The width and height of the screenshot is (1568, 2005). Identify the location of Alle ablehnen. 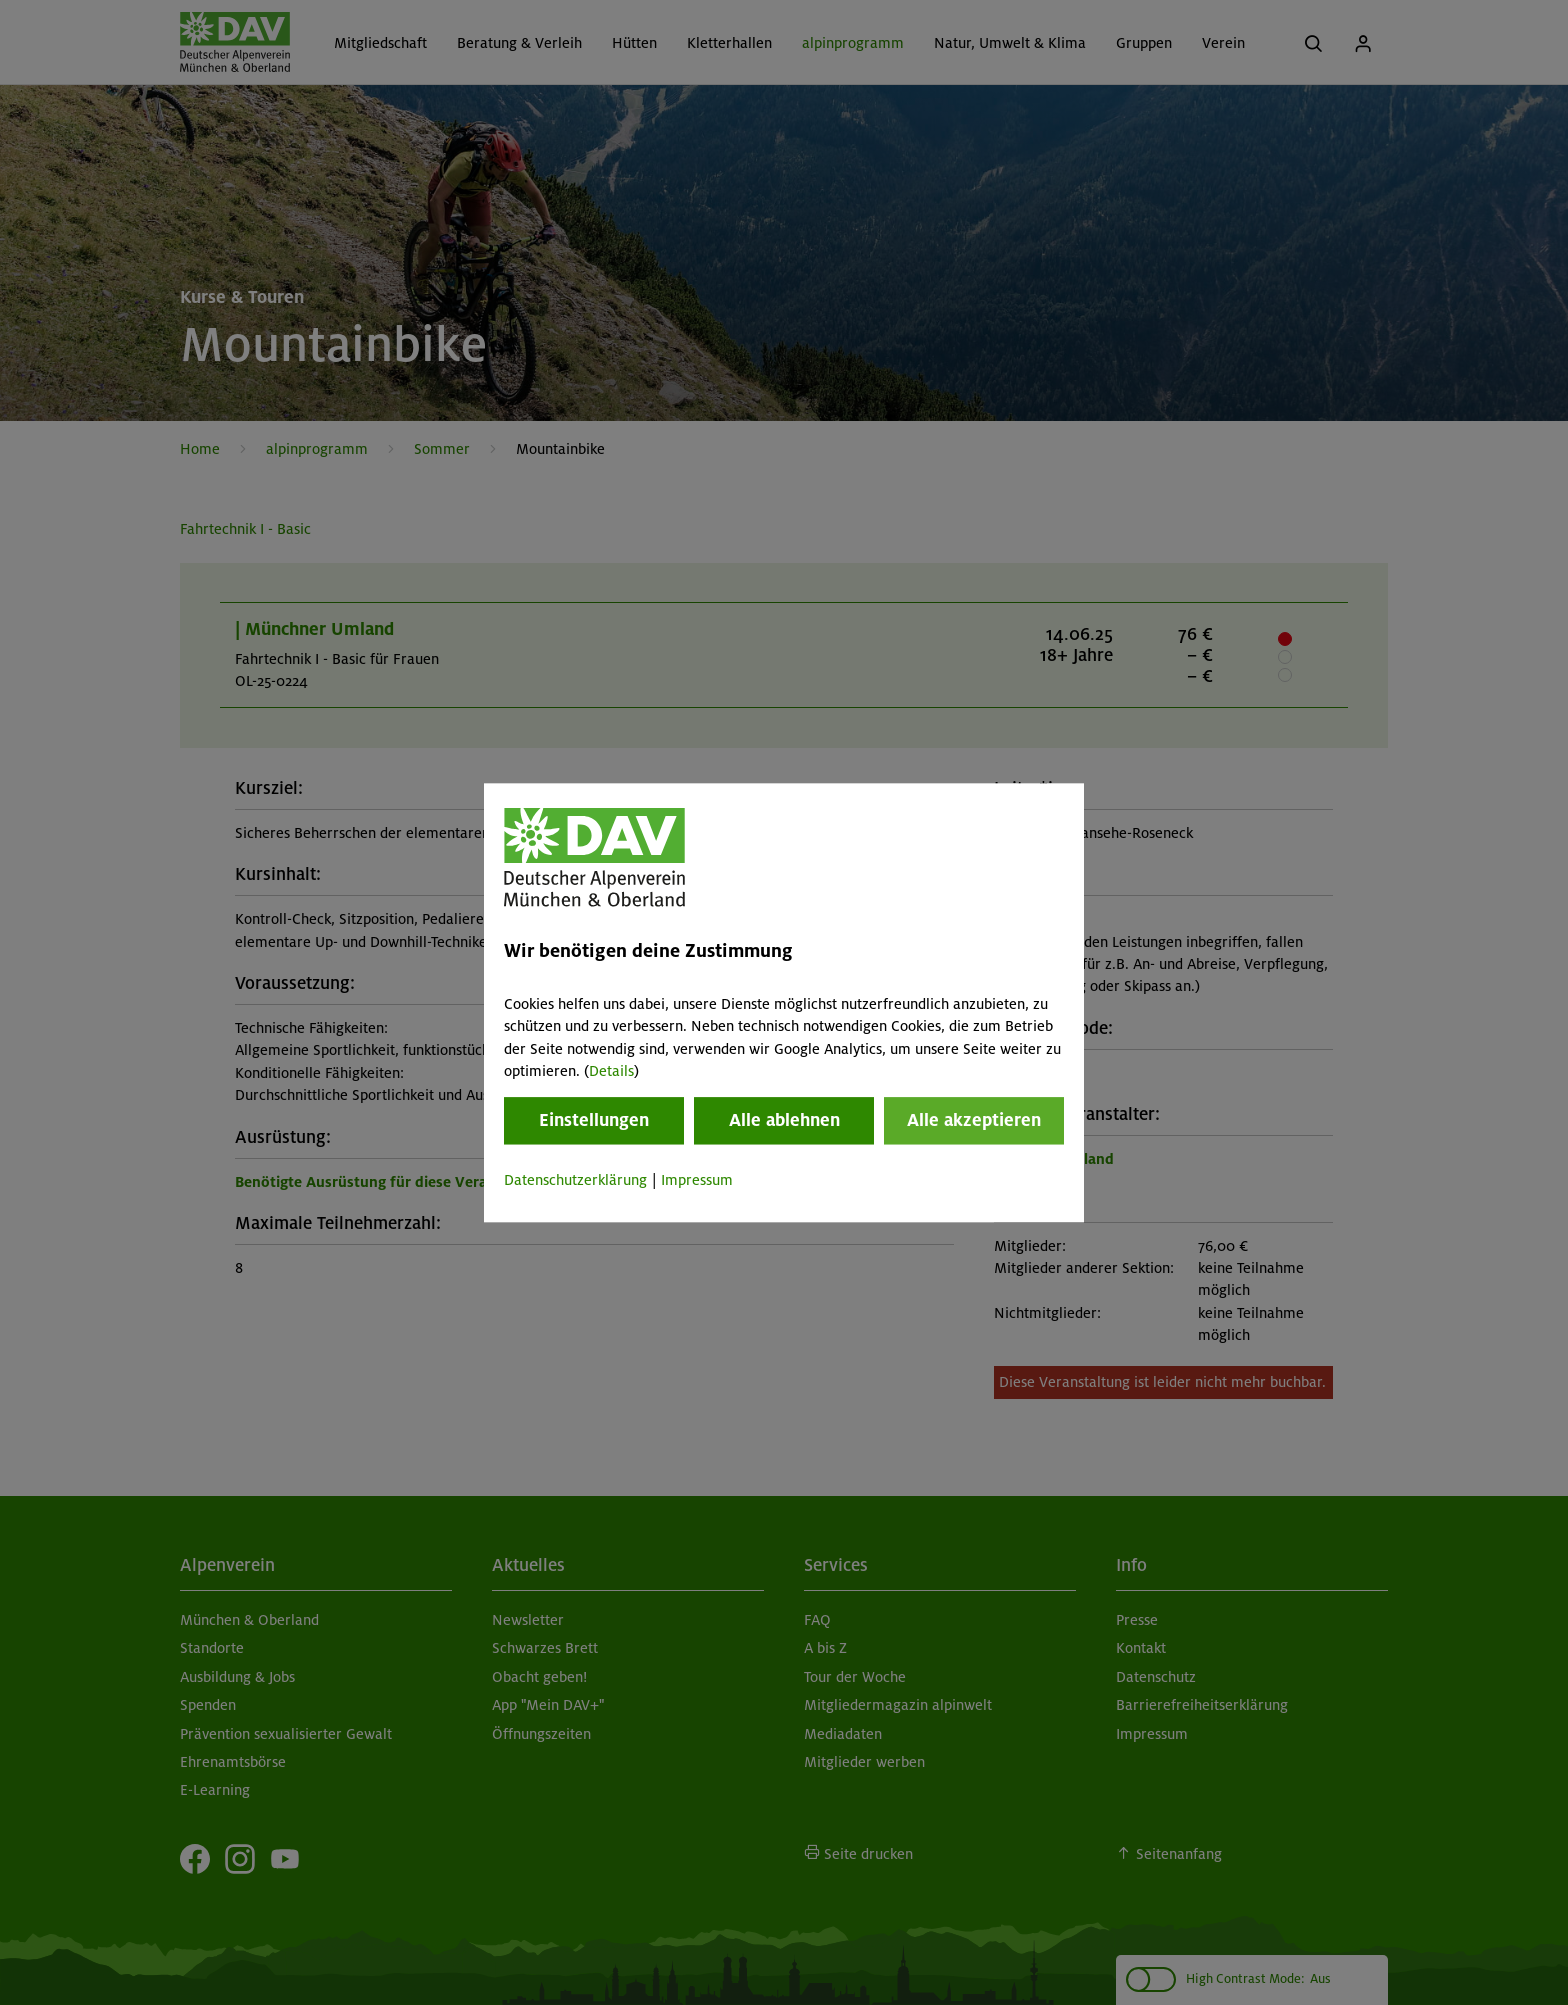
(784, 1121).